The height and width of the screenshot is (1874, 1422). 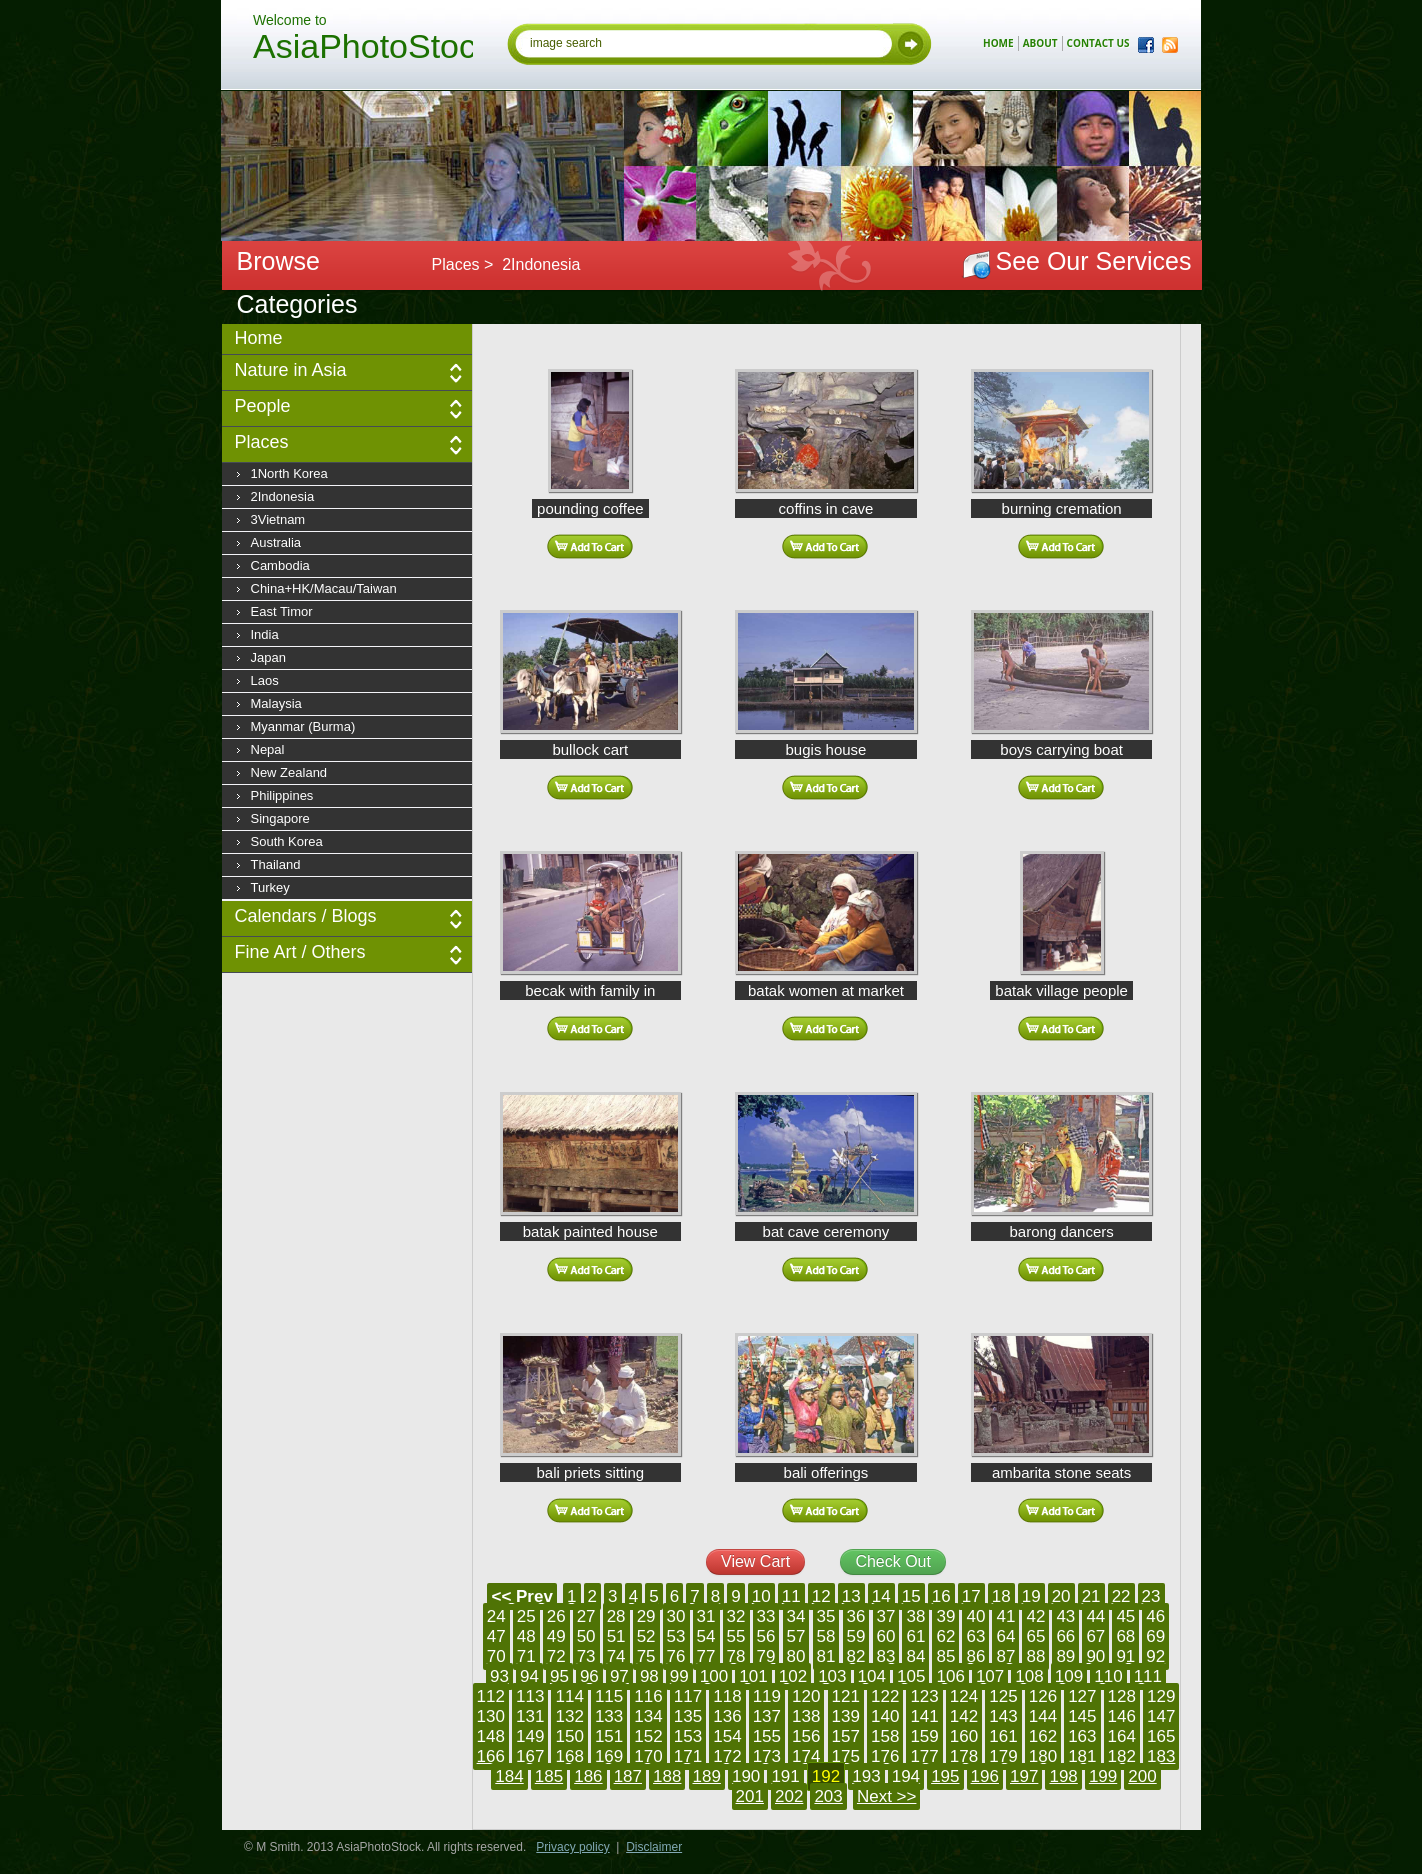 I want to click on 28, so click(x=616, y=1616).